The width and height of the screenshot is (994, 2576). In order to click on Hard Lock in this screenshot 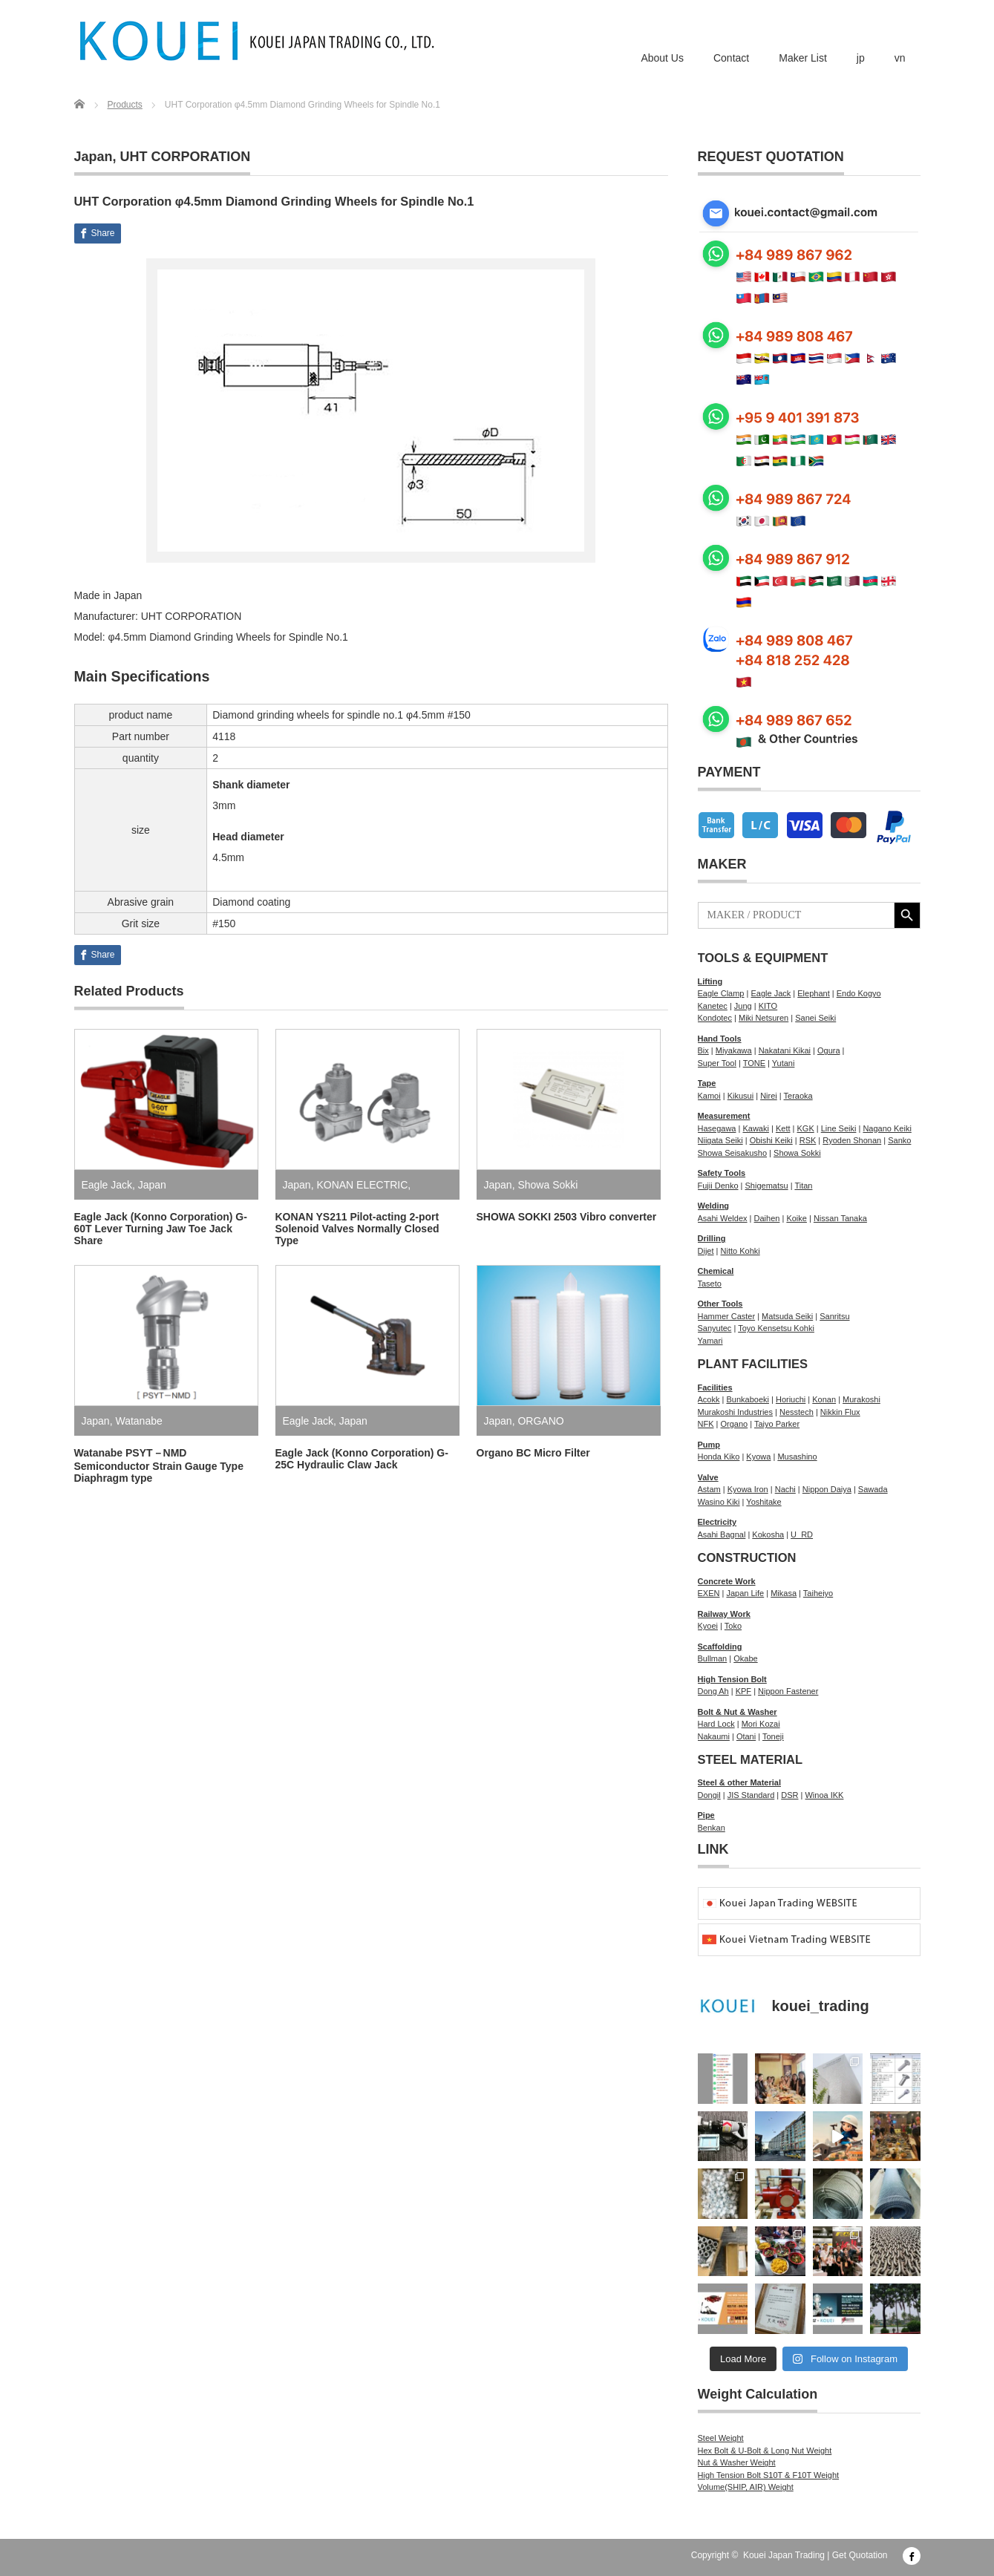, I will do `click(716, 1723)`.